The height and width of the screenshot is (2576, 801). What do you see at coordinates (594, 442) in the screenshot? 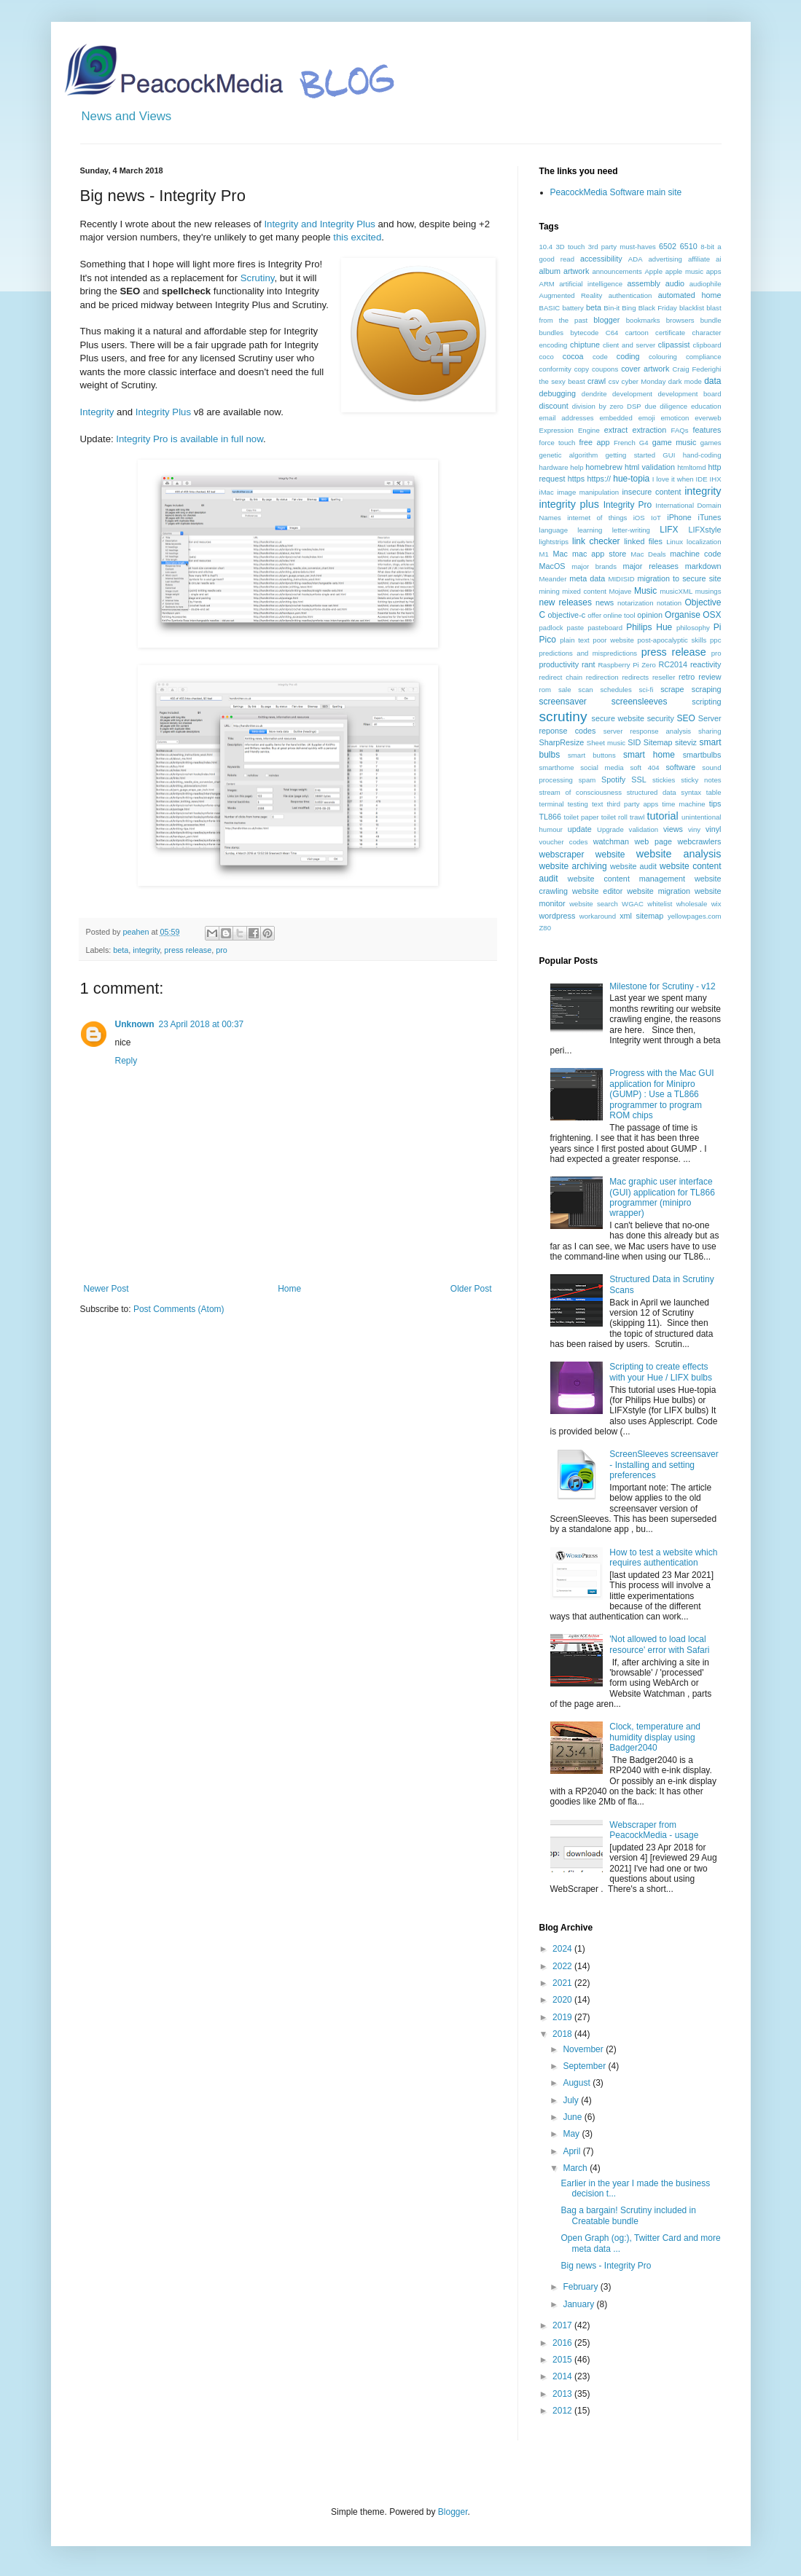
I see `free app` at bounding box center [594, 442].